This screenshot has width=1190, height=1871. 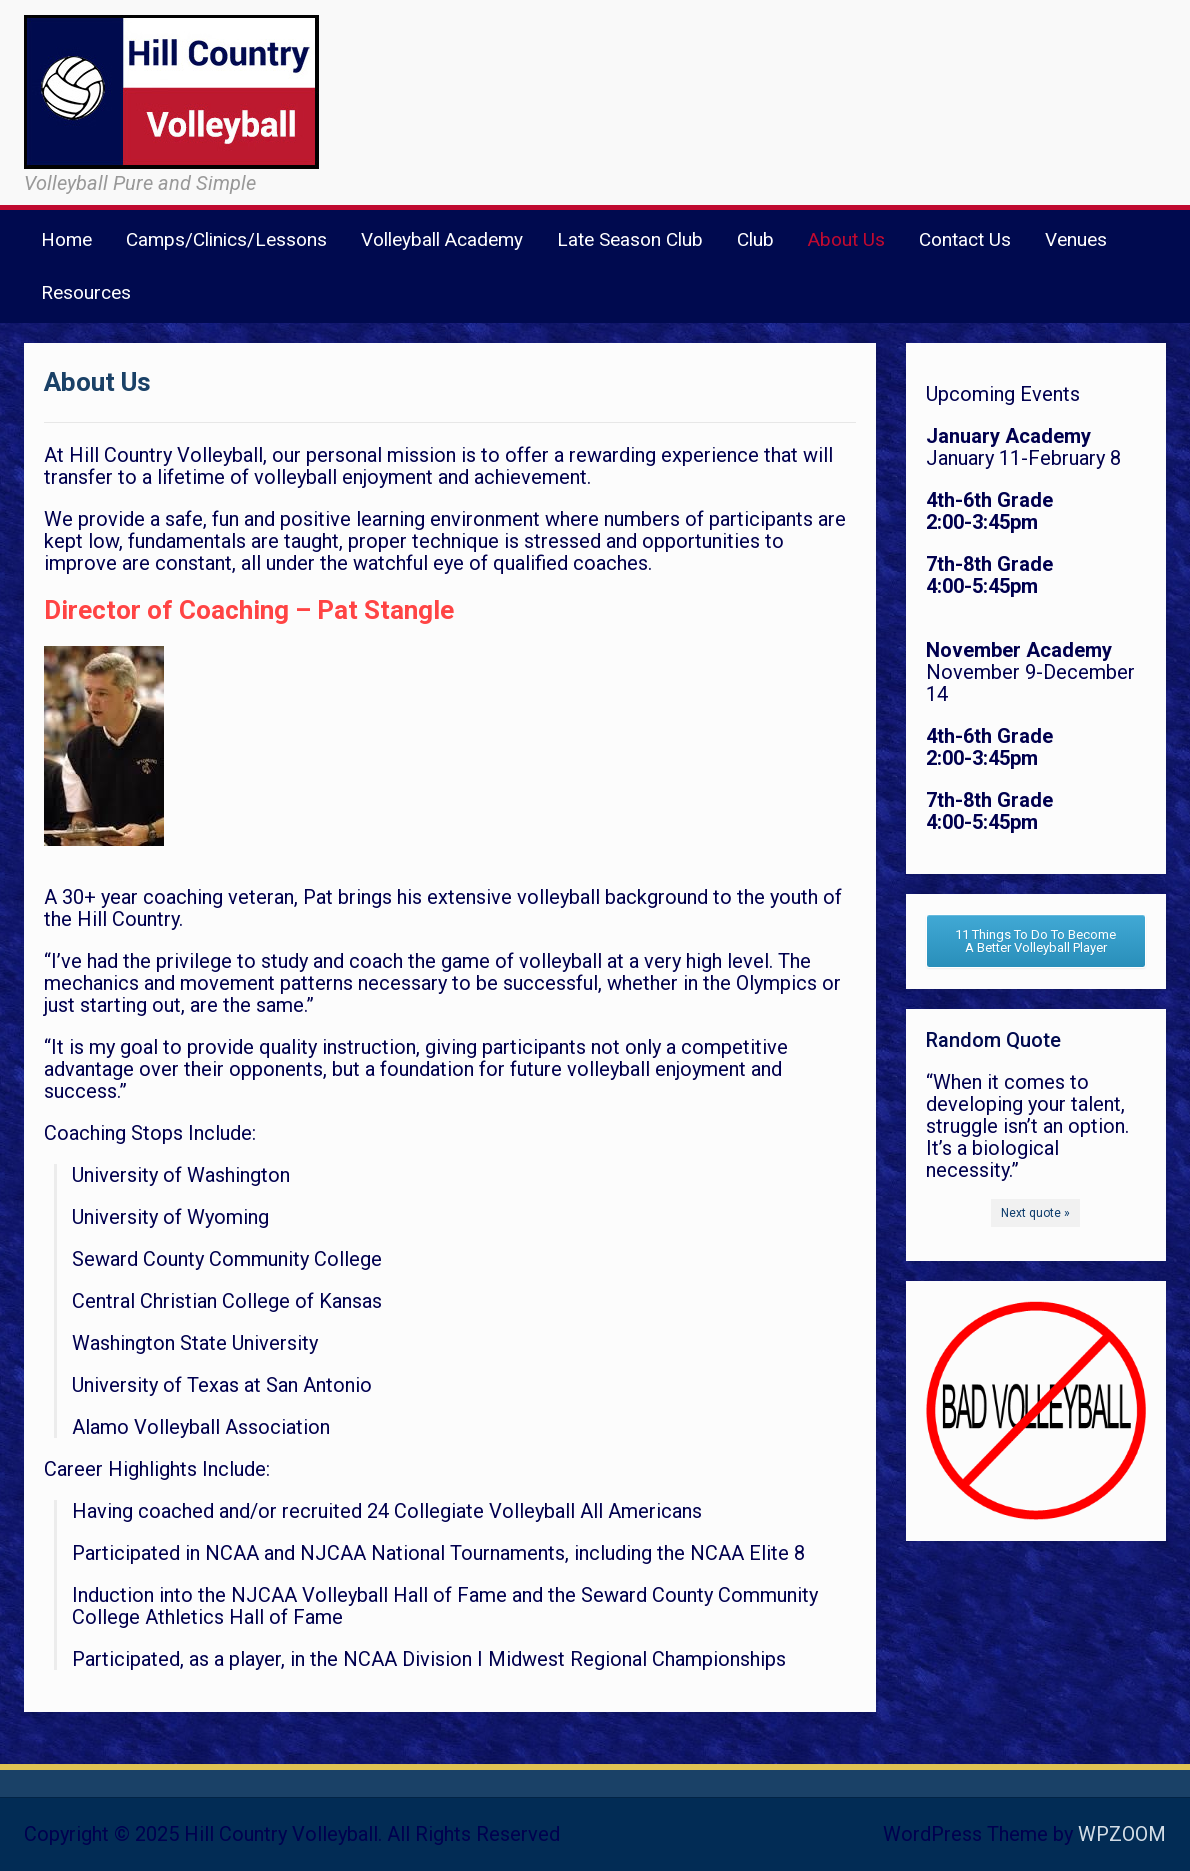 What do you see at coordinates (442, 239) in the screenshot?
I see `Volleyball Academy` at bounding box center [442, 239].